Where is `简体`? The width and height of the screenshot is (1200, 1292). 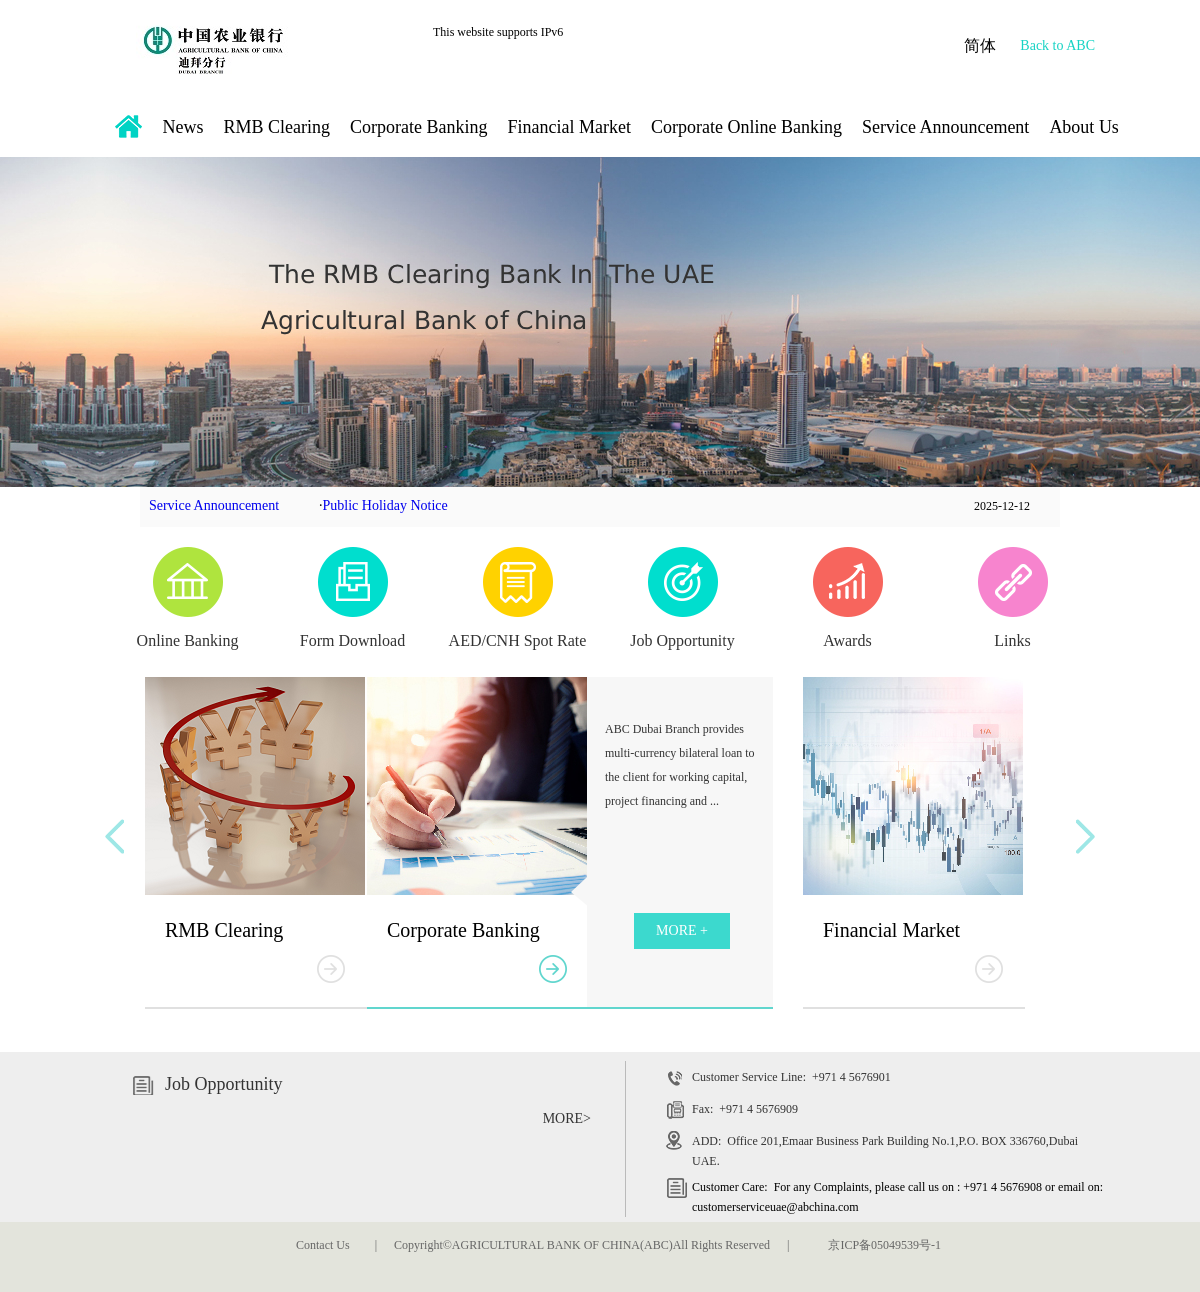
简体 is located at coordinates (980, 45).